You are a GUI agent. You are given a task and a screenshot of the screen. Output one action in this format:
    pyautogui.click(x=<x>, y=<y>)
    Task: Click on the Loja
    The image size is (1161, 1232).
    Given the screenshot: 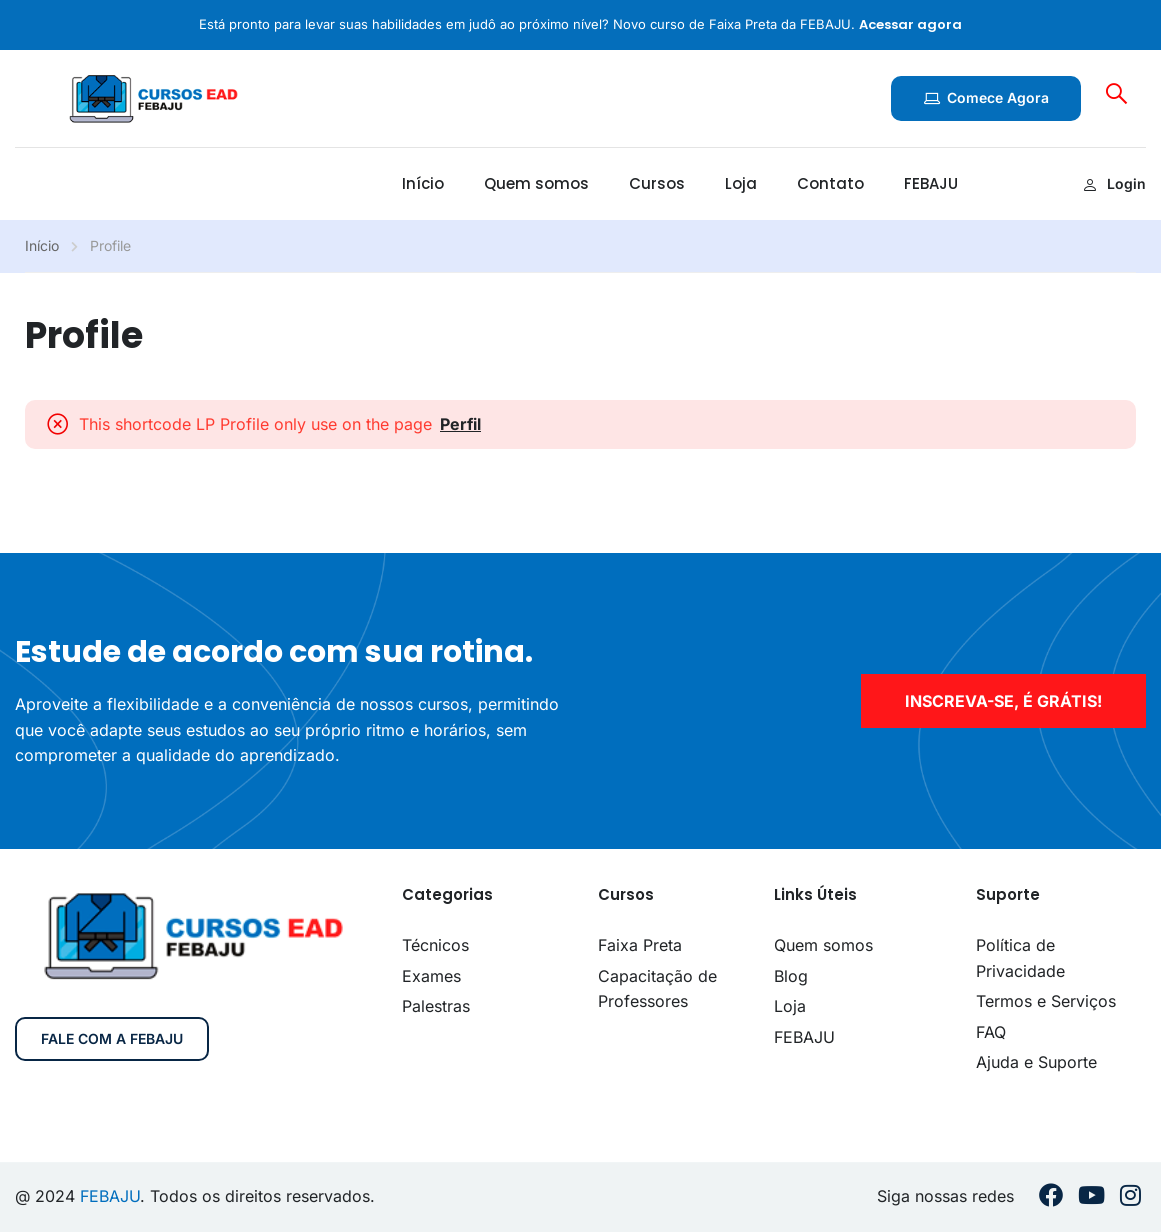 What is the action you would take?
    pyautogui.click(x=741, y=183)
    